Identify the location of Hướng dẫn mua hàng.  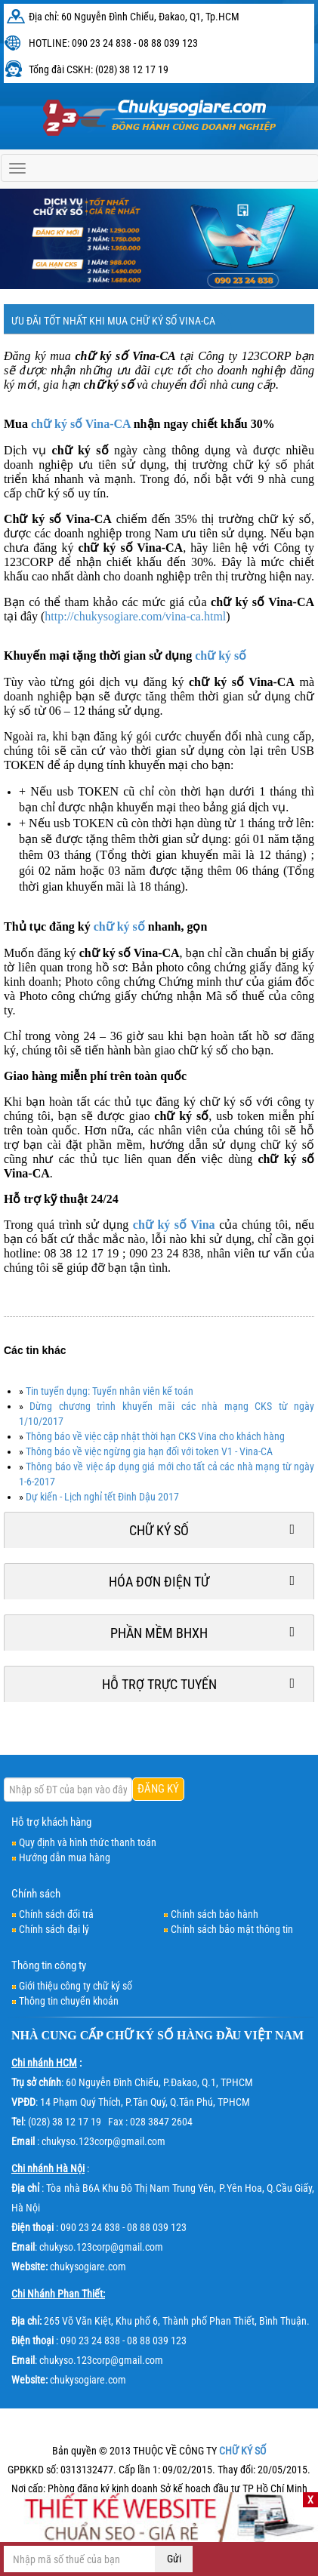
(64, 1857).